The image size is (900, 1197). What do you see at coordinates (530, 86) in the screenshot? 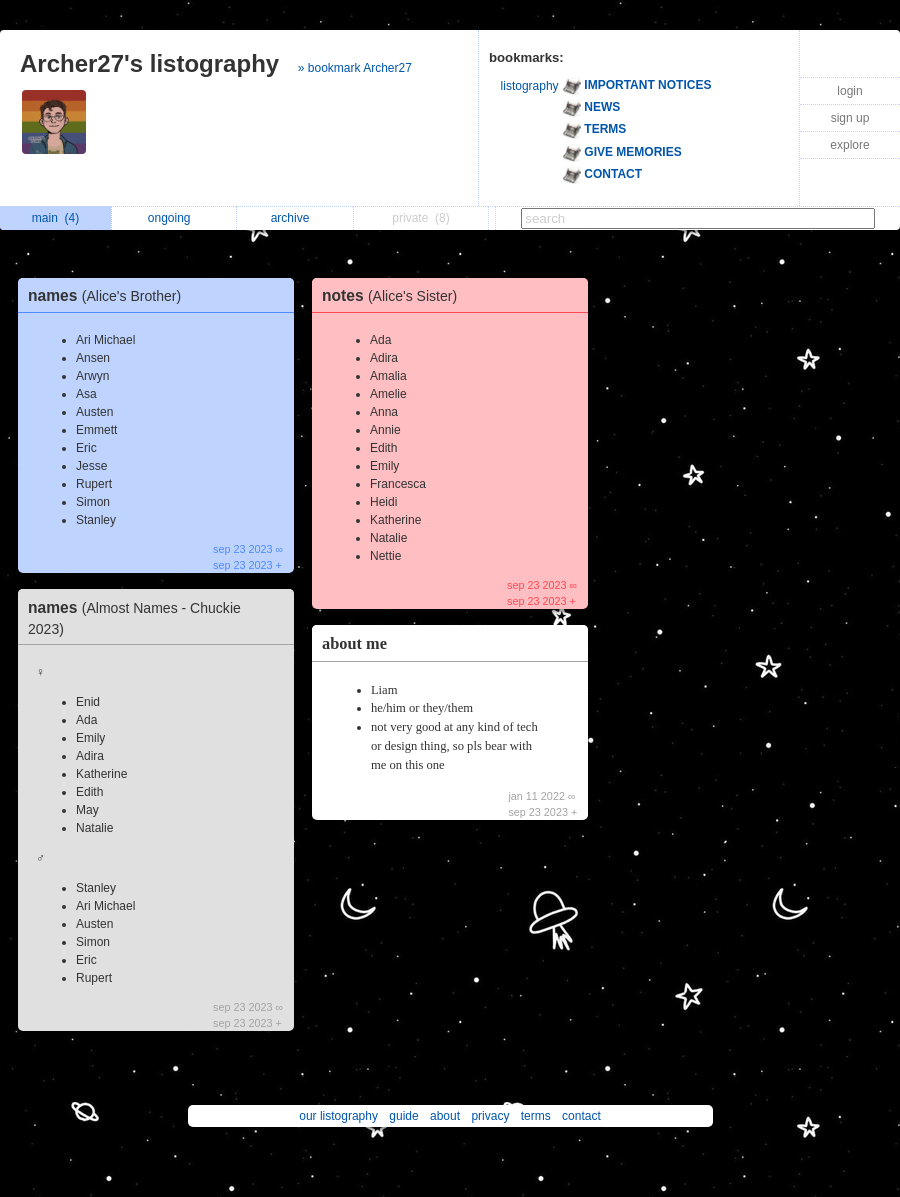
I see `listography` at bounding box center [530, 86].